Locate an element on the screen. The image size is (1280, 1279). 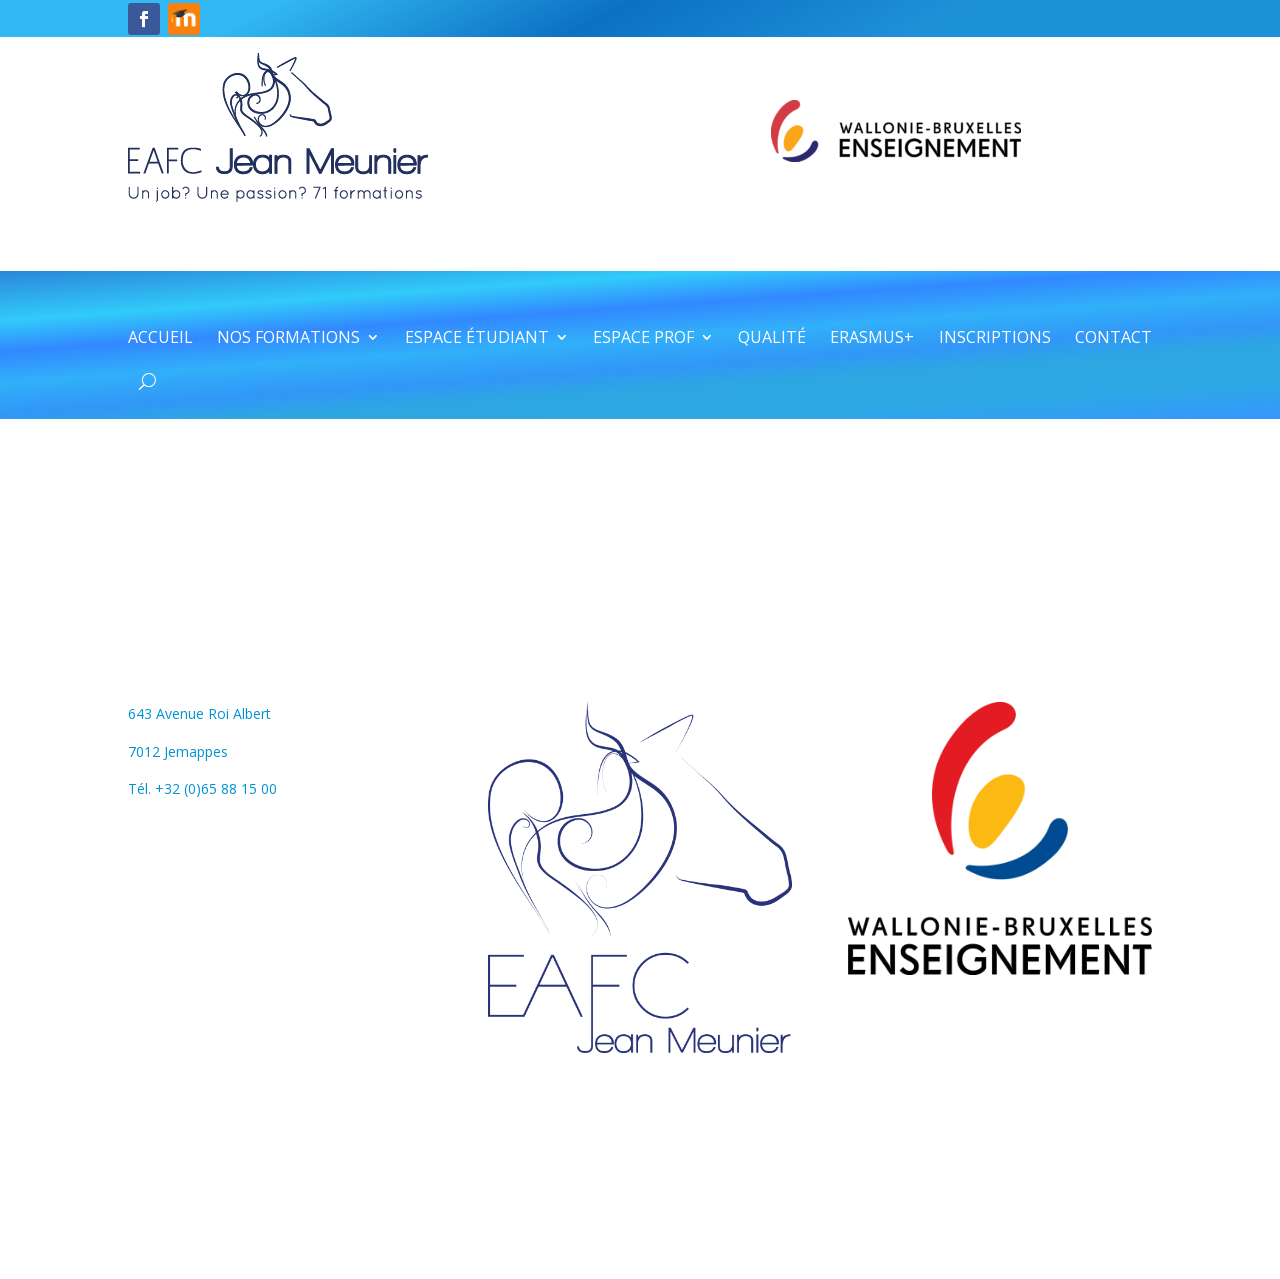
Accueil is located at coordinates (160, 339).